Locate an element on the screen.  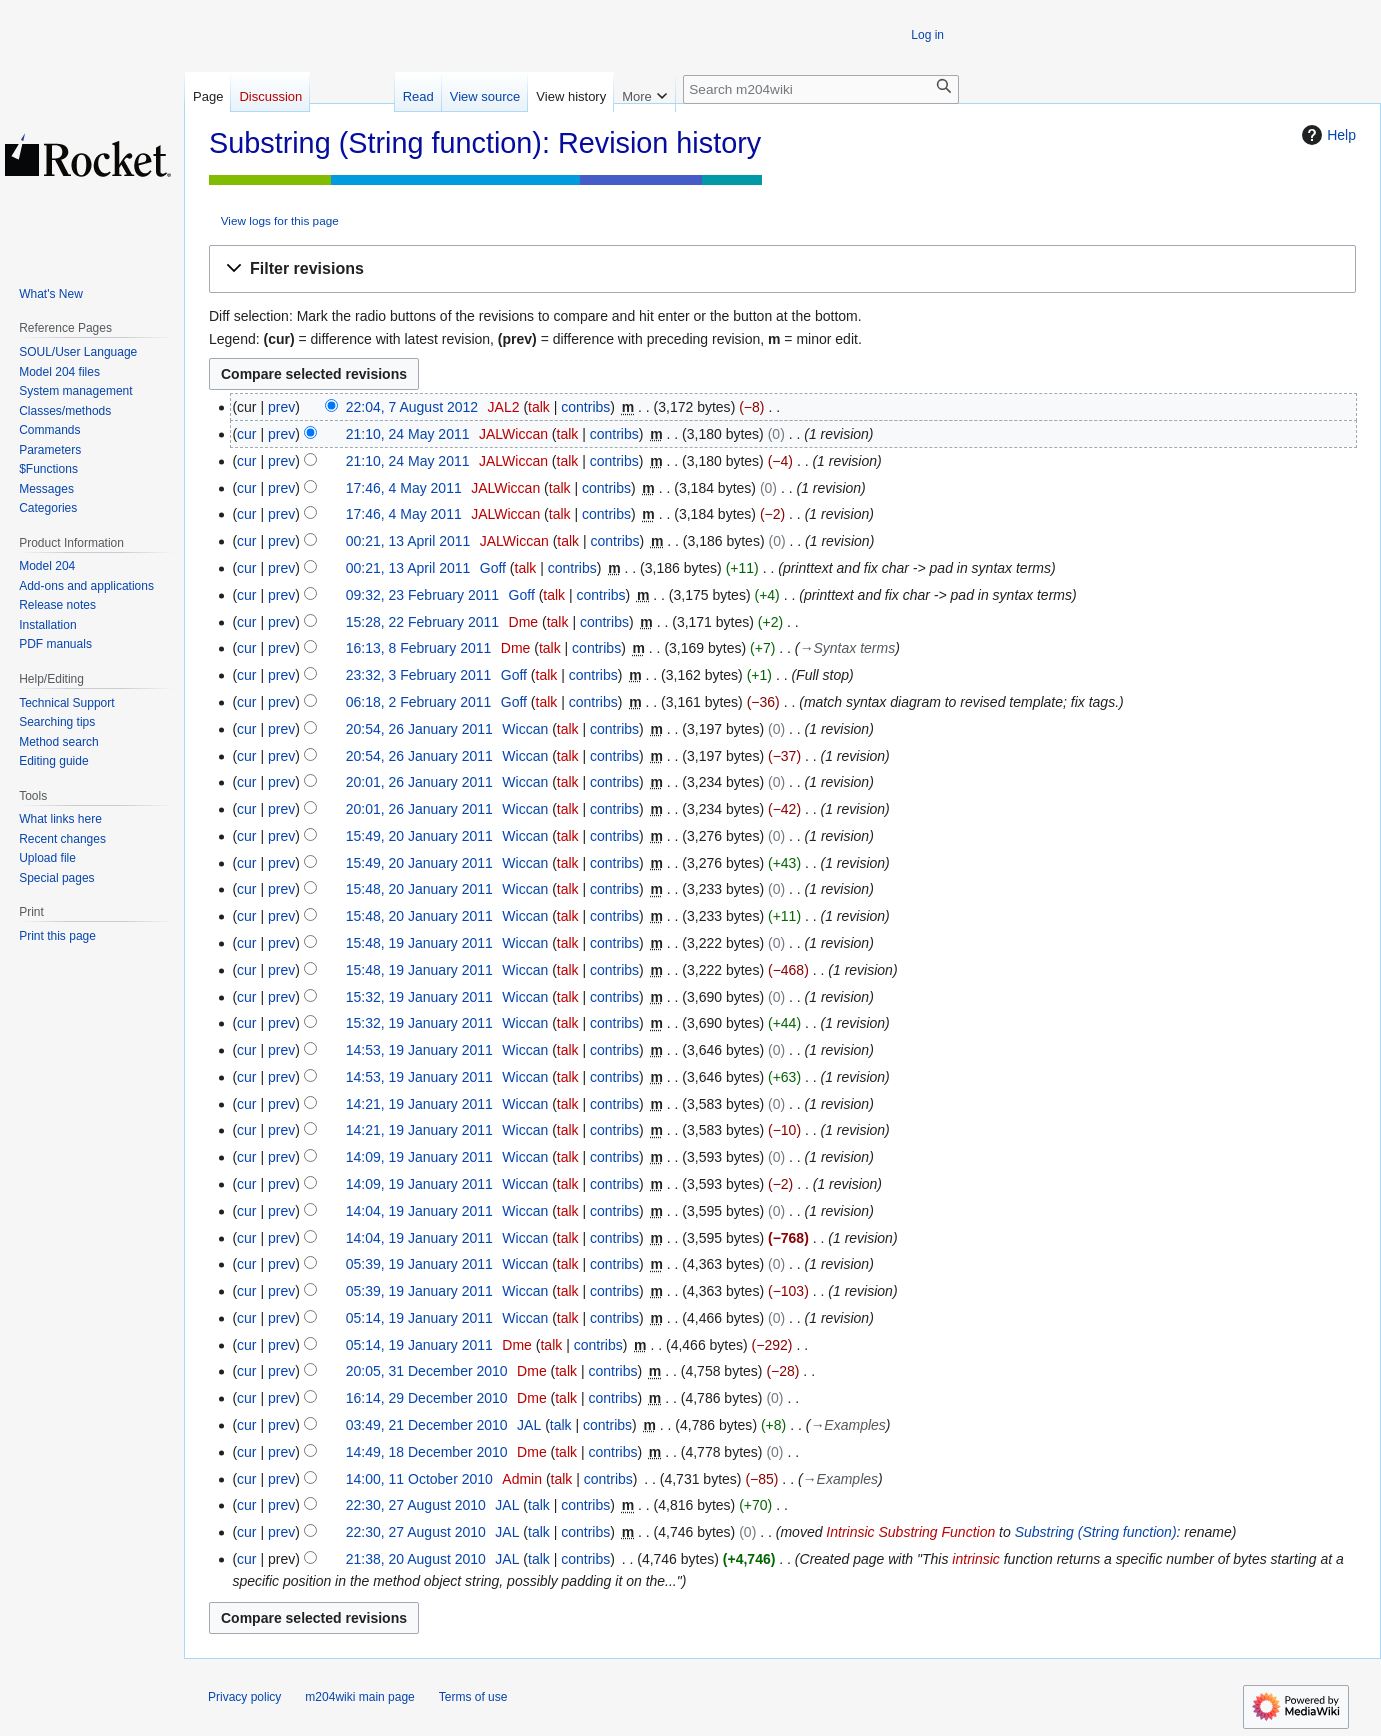
03:49, 21 December 2010 is located at coordinates (427, 1425).